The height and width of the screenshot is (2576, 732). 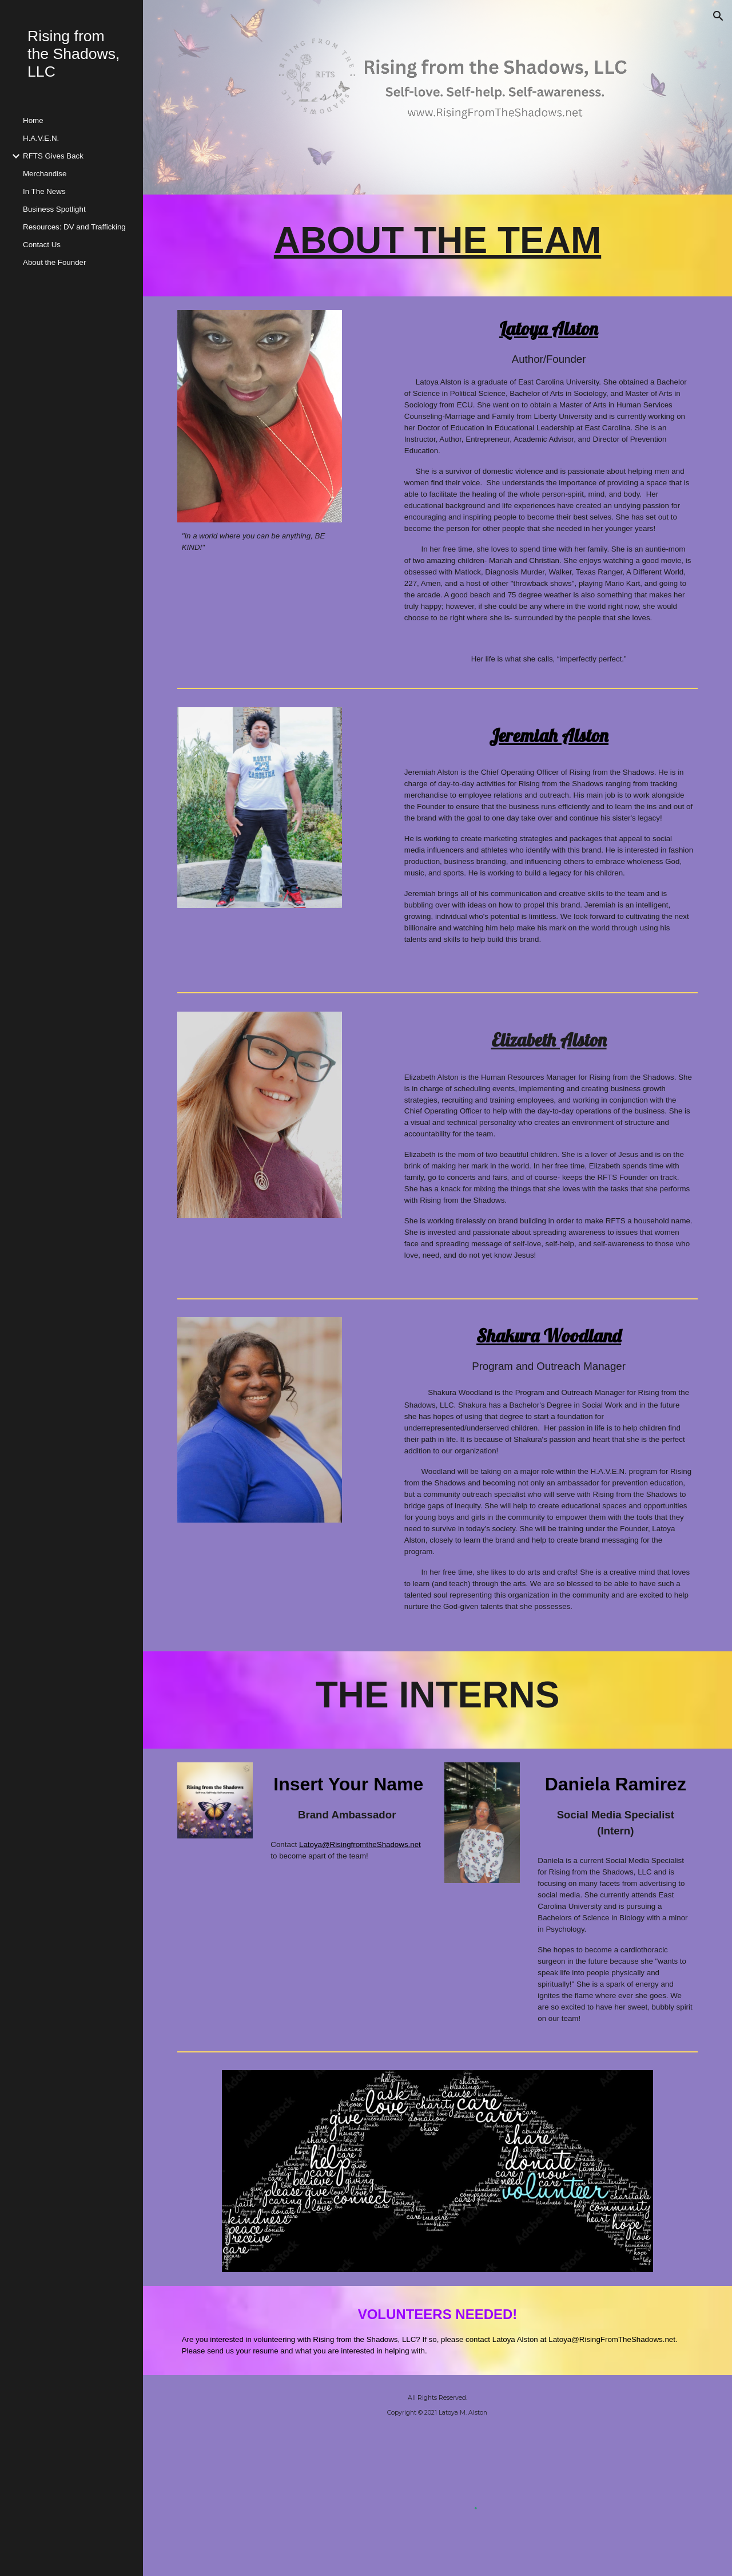 I want to click on RFTS Gives Back [link], so click(x=53, y=156).